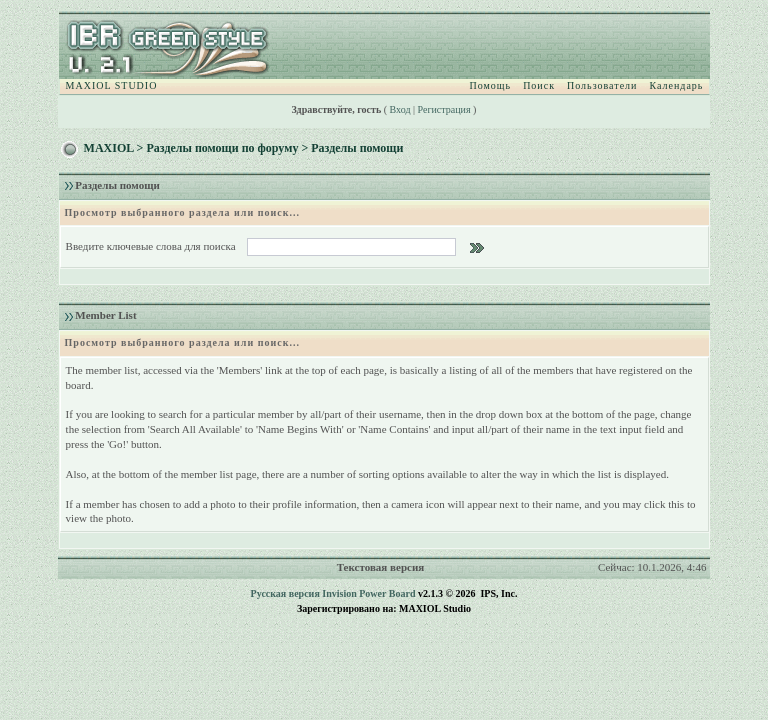  I want to click on MAXIOL STUDIO, so click(112, 85).